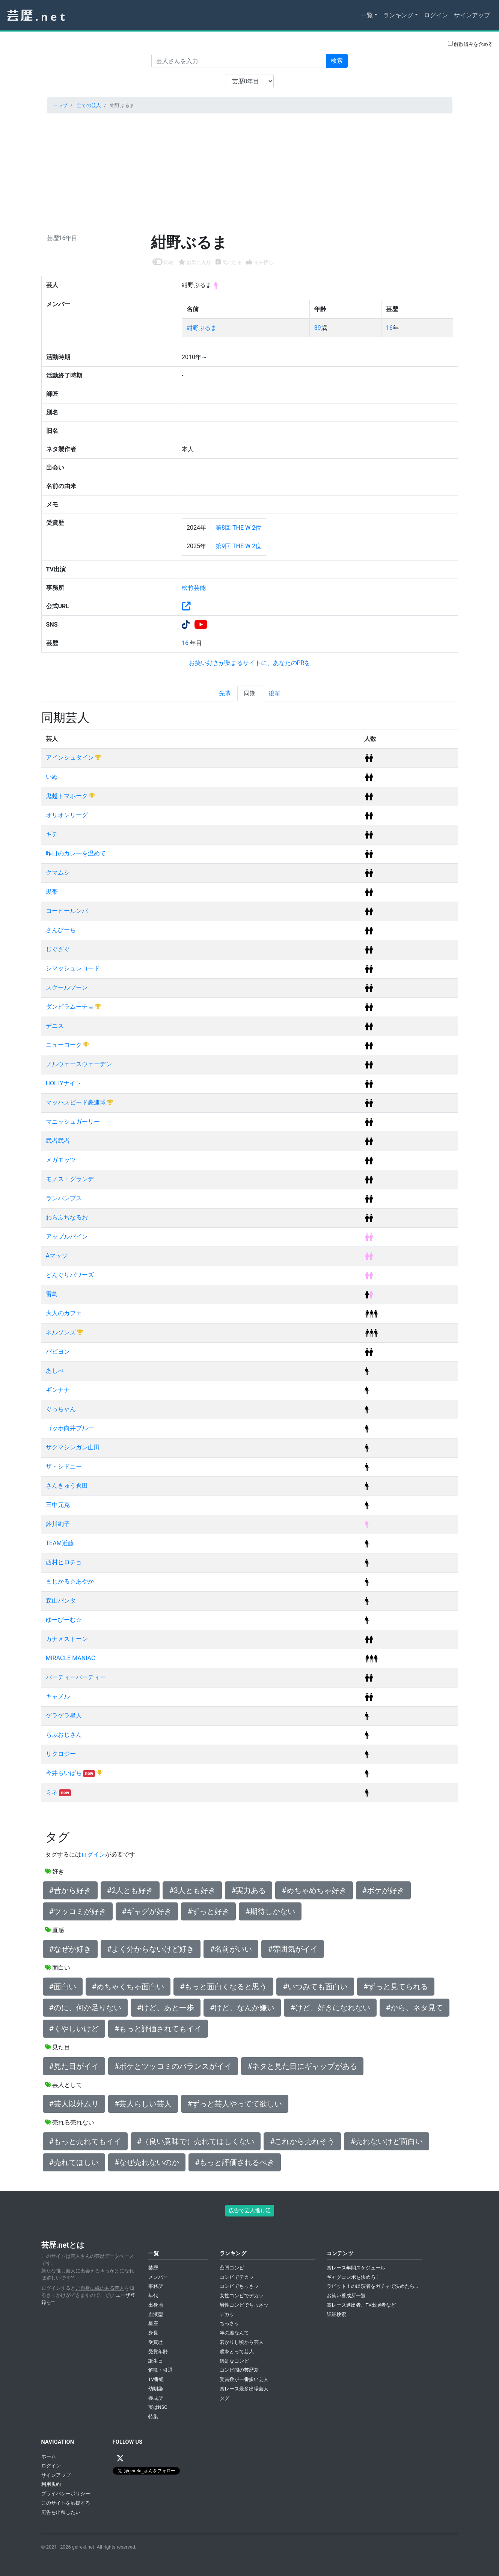 This screenshot has width=499, height=2576. I want to click on メンバー, so click(158, 2277).